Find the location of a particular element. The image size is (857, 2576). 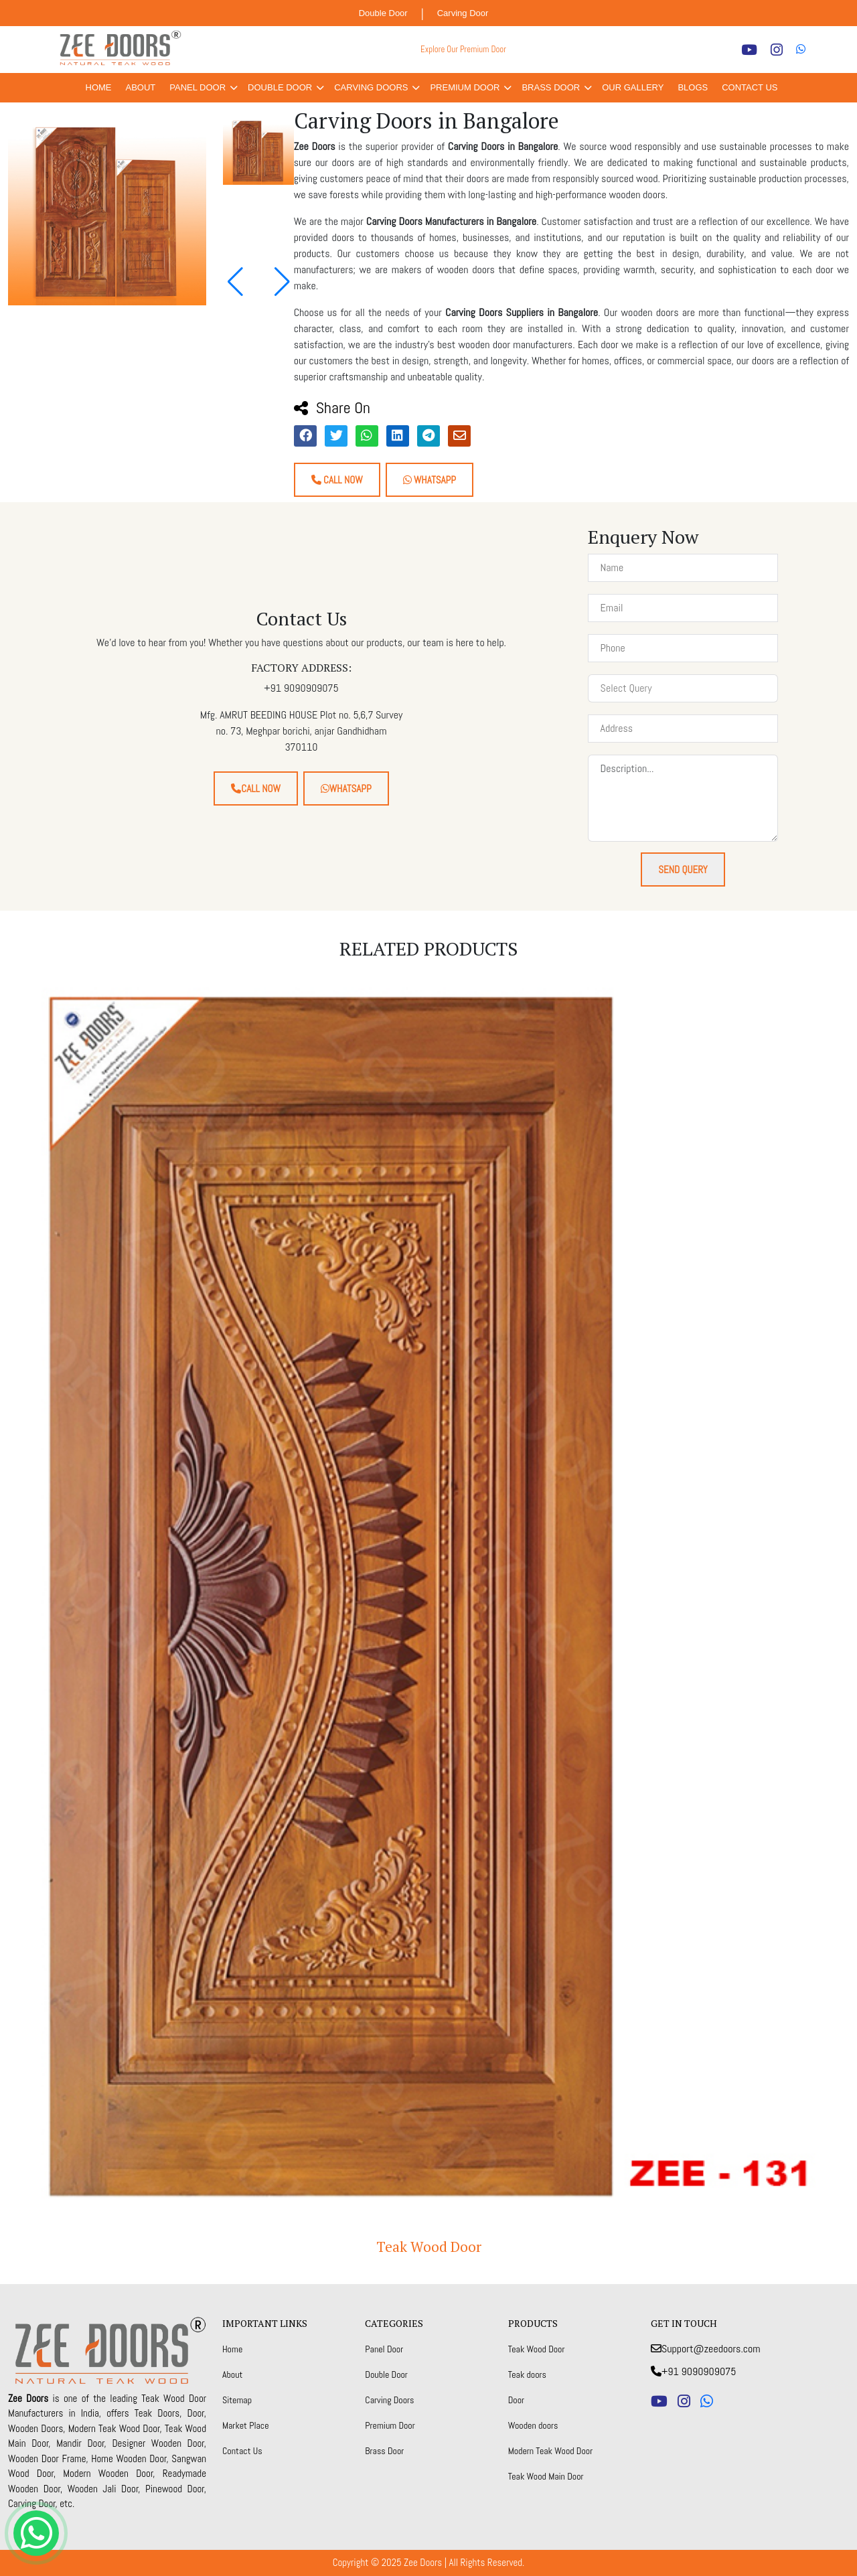

Modern Teak Wood Door is located at coordinates (550, 2451).